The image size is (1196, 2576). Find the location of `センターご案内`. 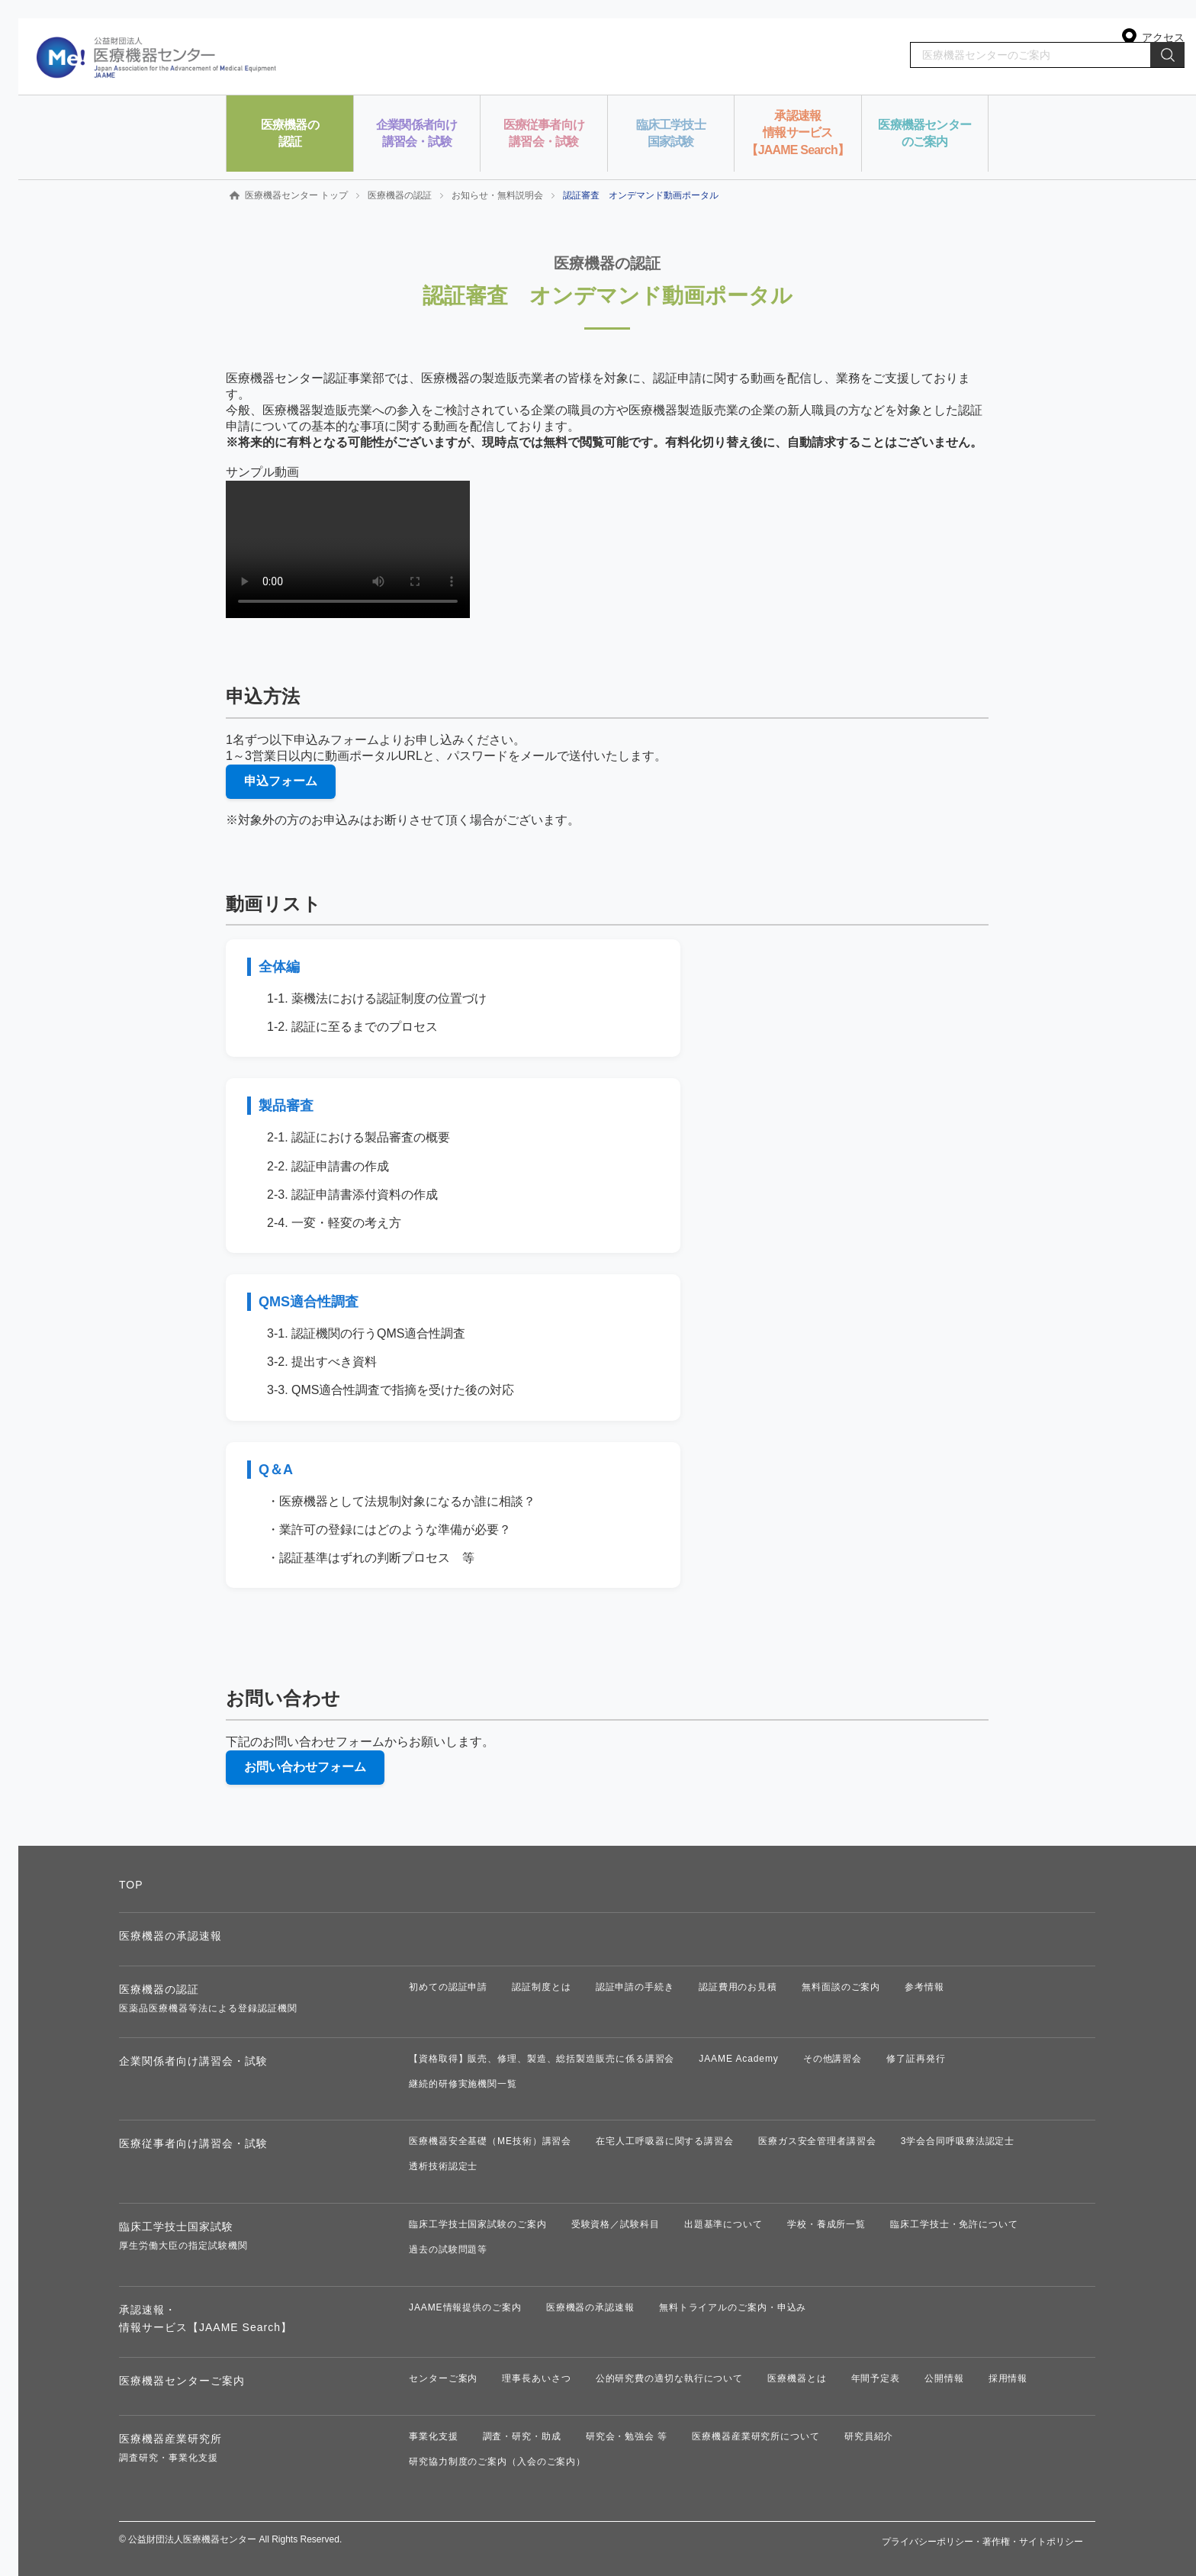

センターご案内 is located at coordinates (443, 2378).